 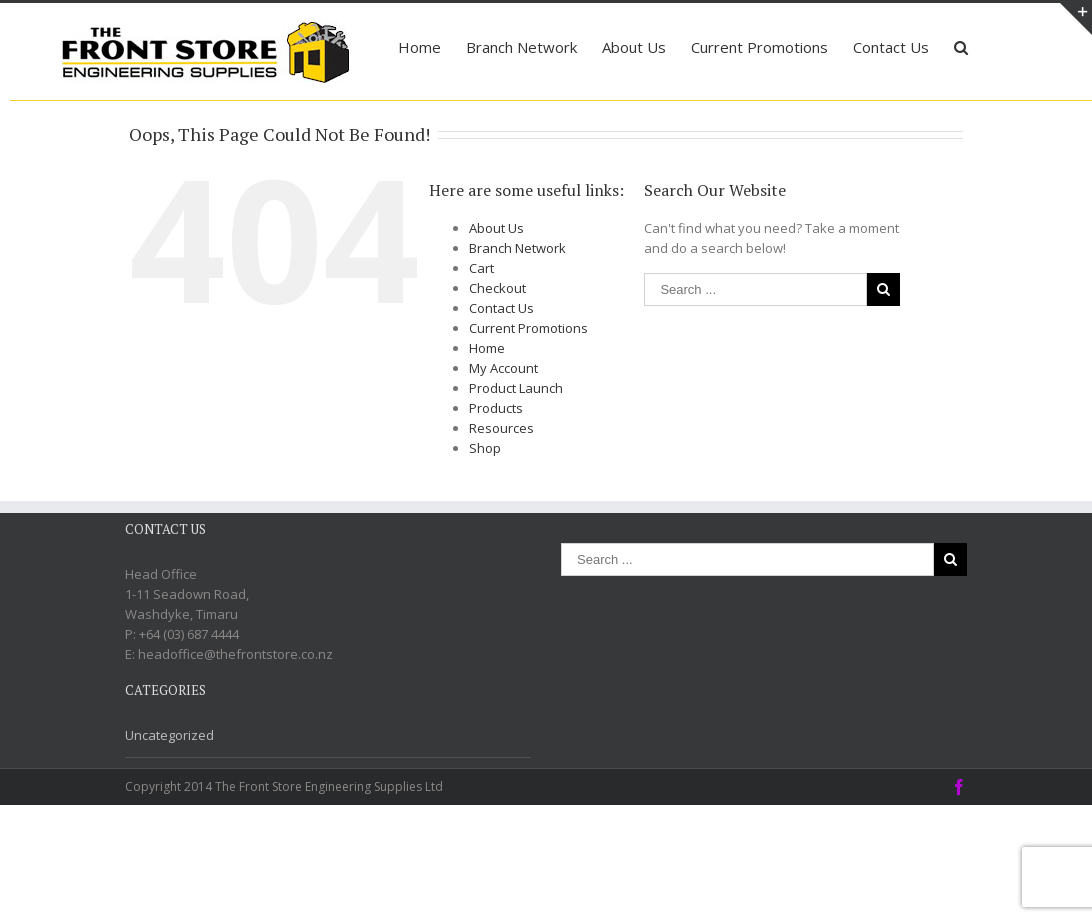 I want to click on My Account, so click(x=503, y=484).